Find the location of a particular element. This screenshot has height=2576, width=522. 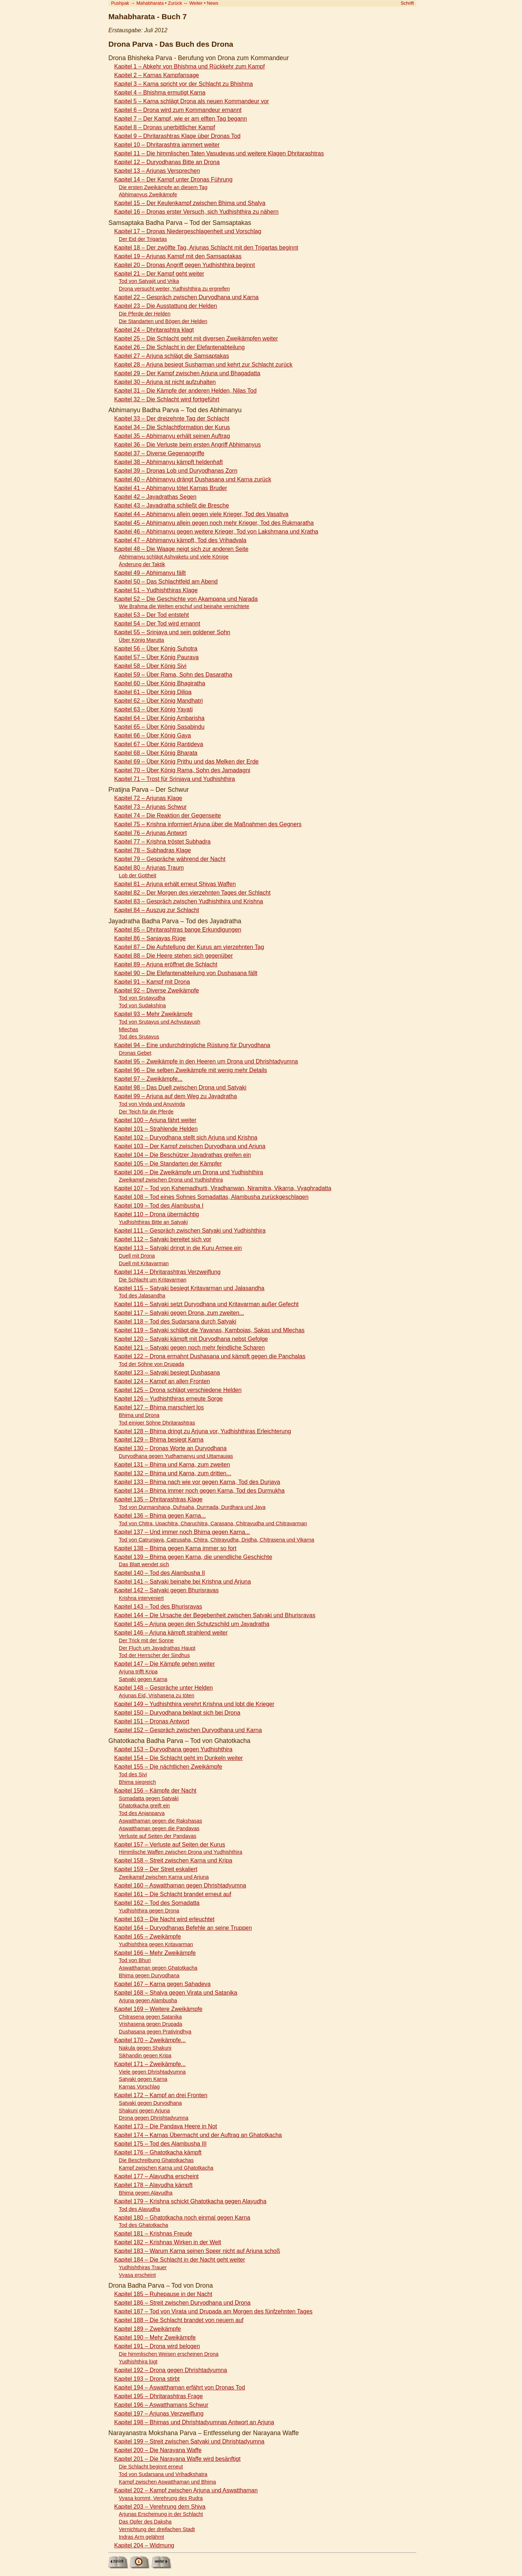

Kapitel 118 – Tod des Sudarsana durch Satyaki is located at coordinates (175, 1321).